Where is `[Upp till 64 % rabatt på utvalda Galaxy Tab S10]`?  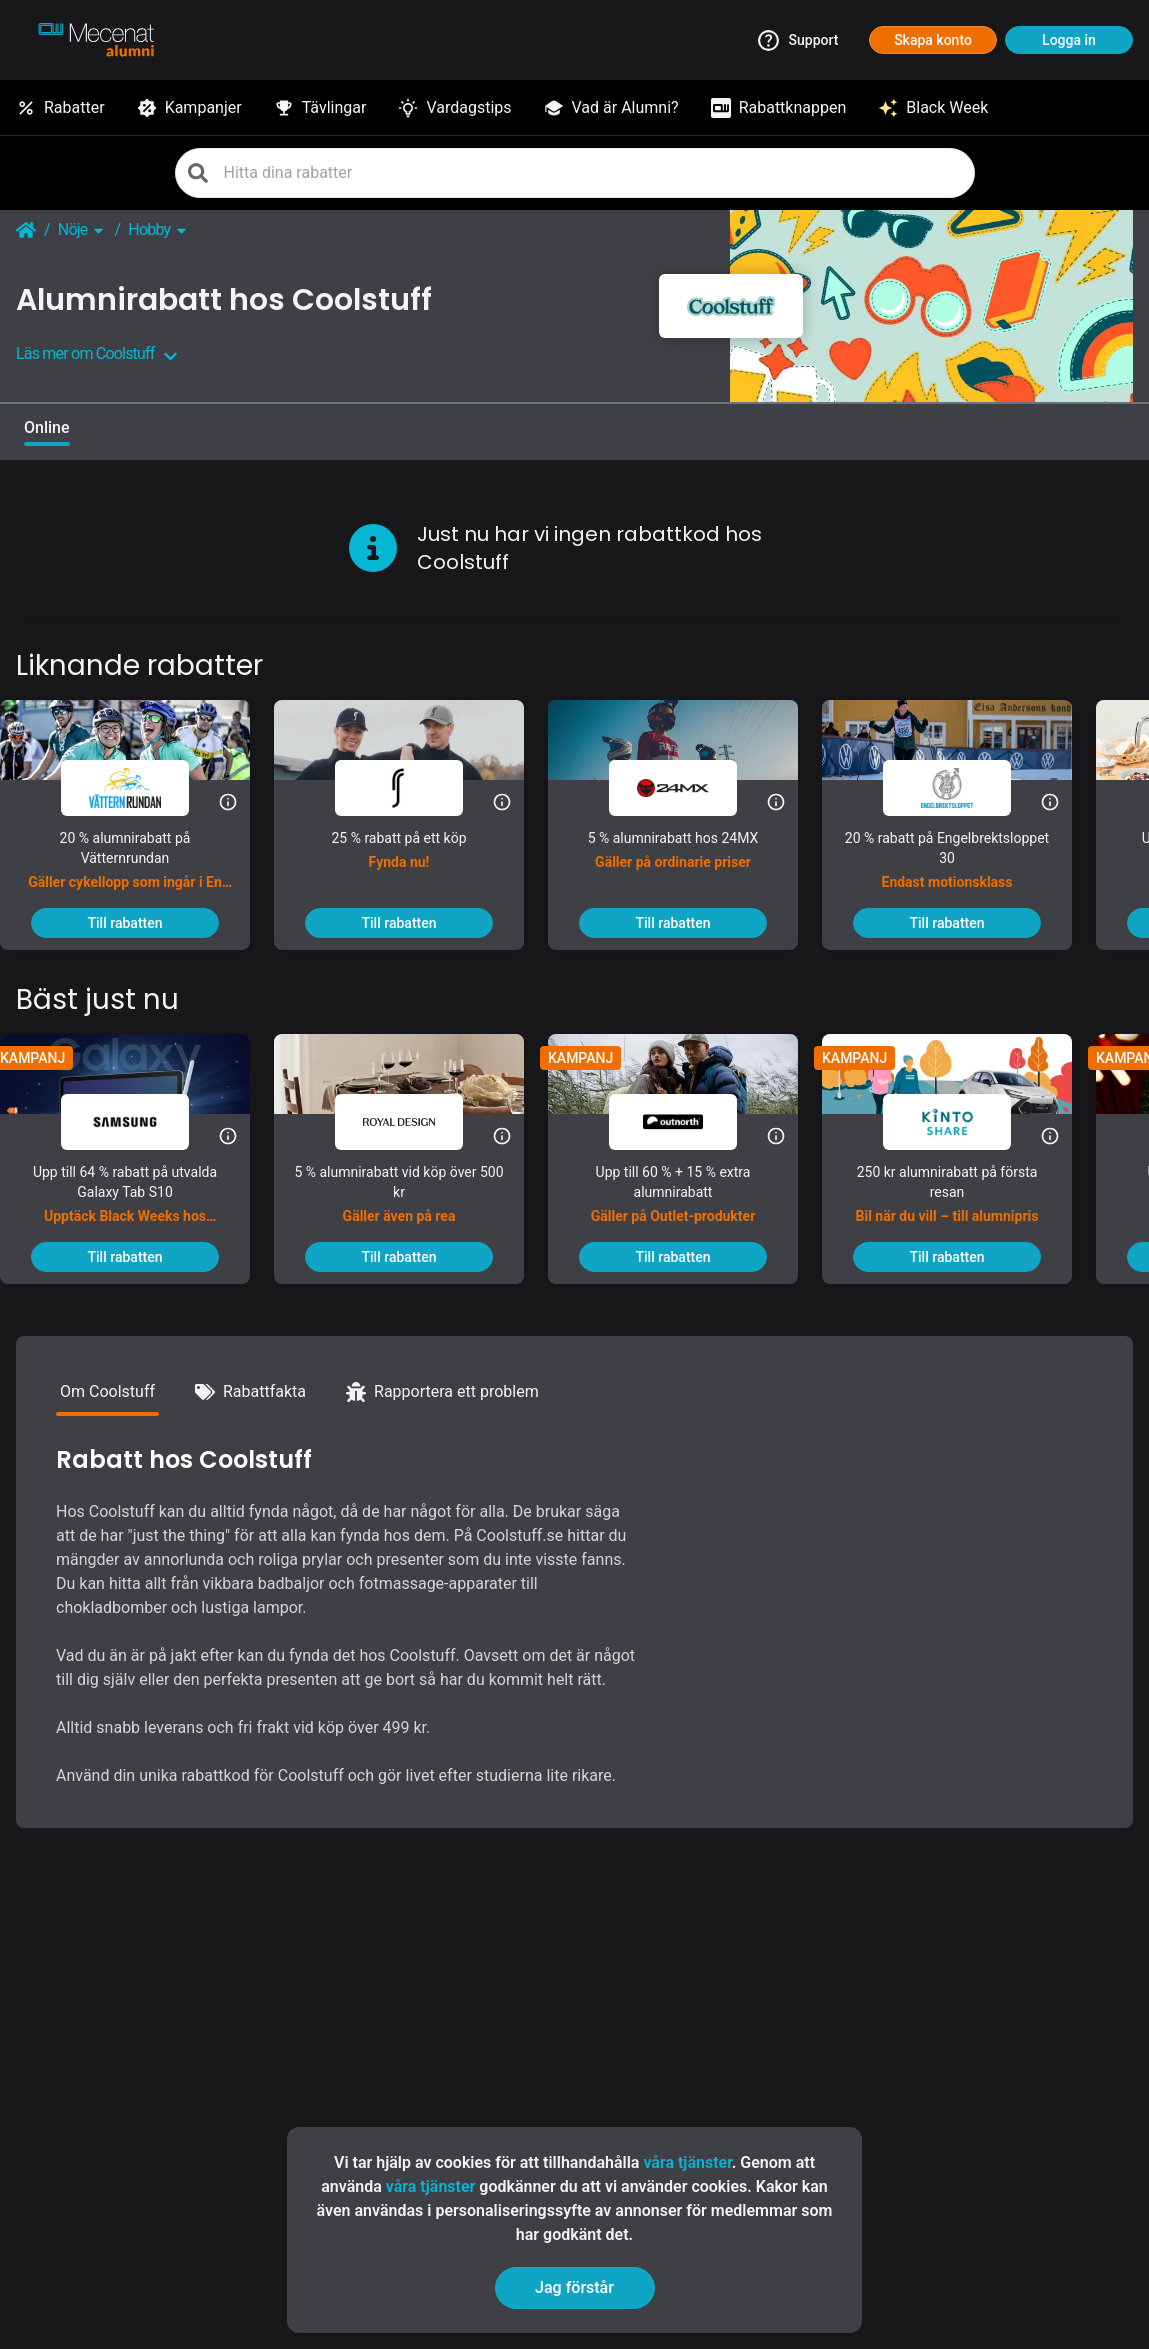 [Upp till 64 % rabatt på utvalda Galaxy Tab S10] is located at coordinates (141, 1202).